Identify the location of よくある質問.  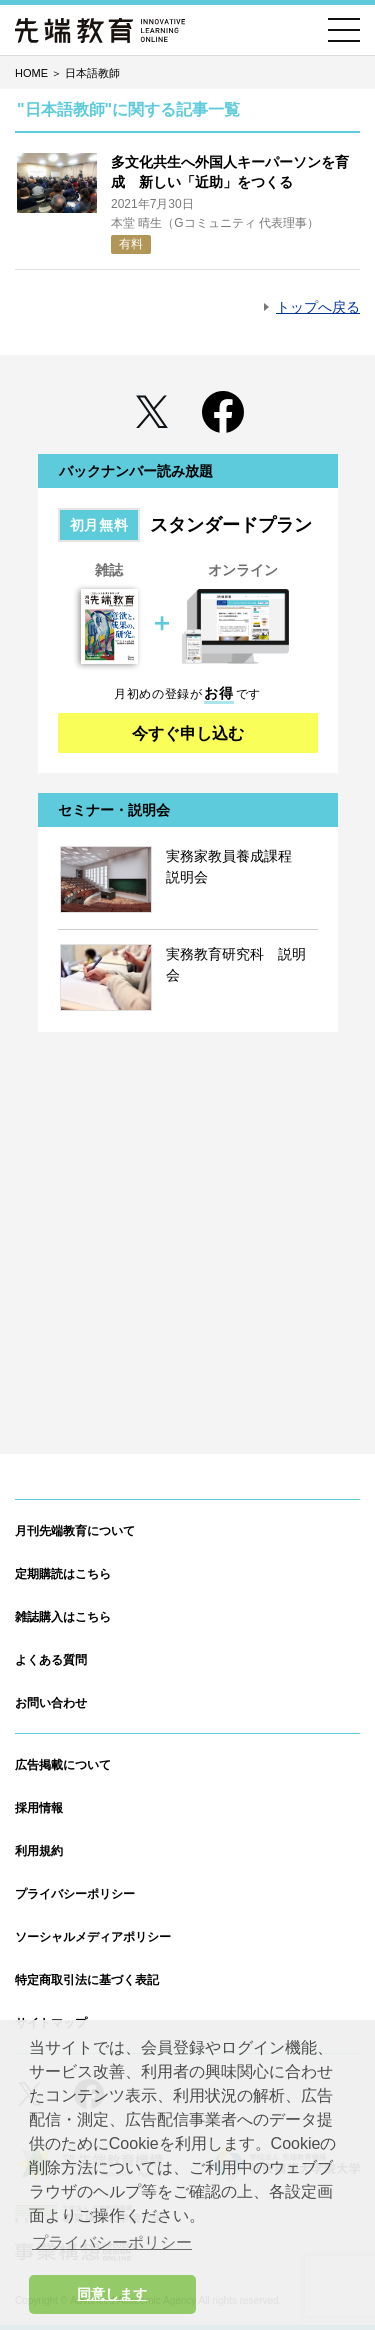
(51, 1660).